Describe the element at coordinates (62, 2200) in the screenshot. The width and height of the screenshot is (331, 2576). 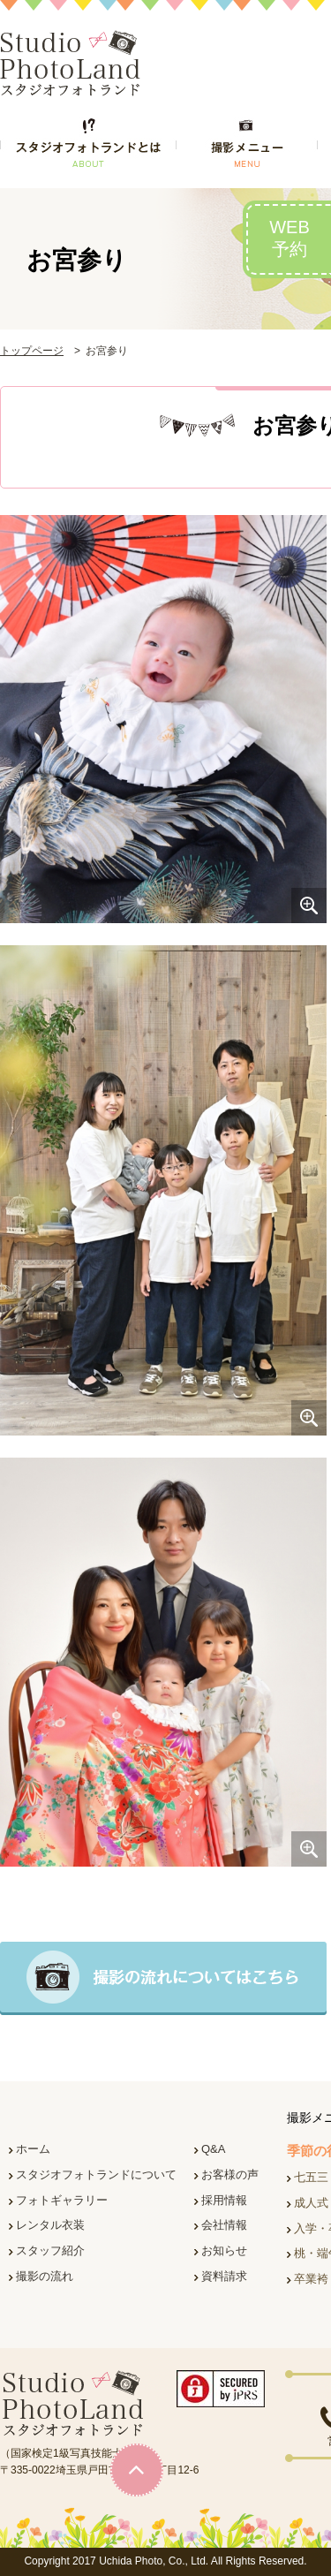
I see `フォトギャラリー` at that location.